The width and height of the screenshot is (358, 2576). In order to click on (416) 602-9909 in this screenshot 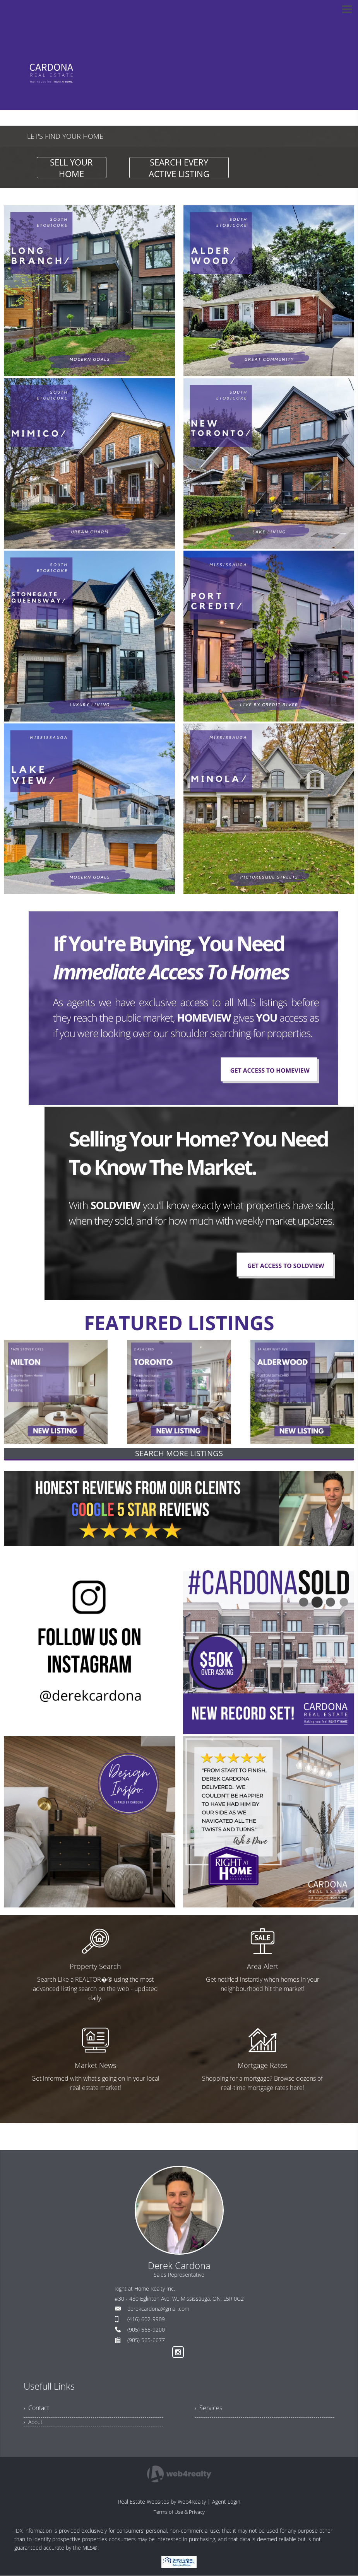, I will do `click(146, 2319)`.